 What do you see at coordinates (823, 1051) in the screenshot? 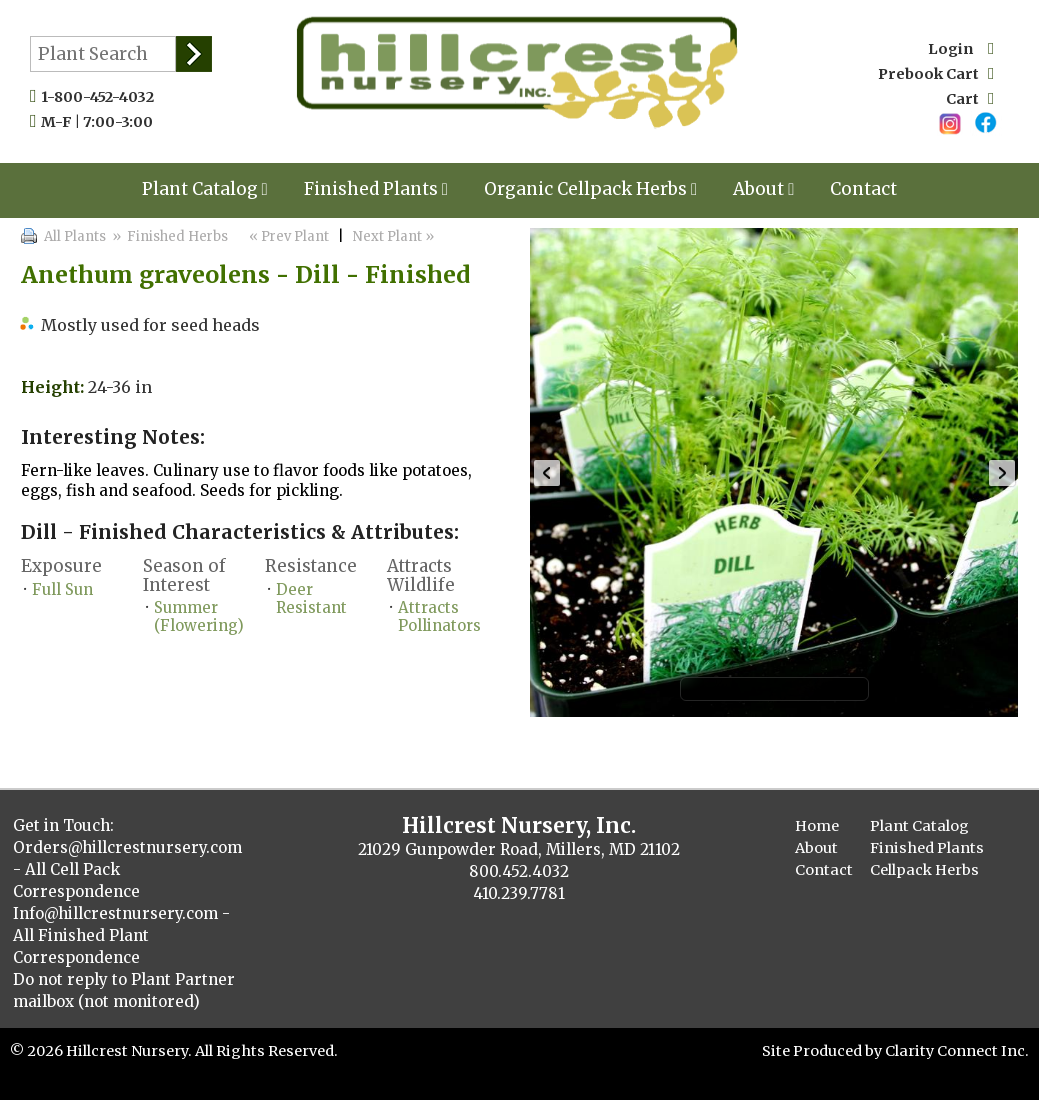
I see `Site Produced by` at bounding box center [823, 1051].